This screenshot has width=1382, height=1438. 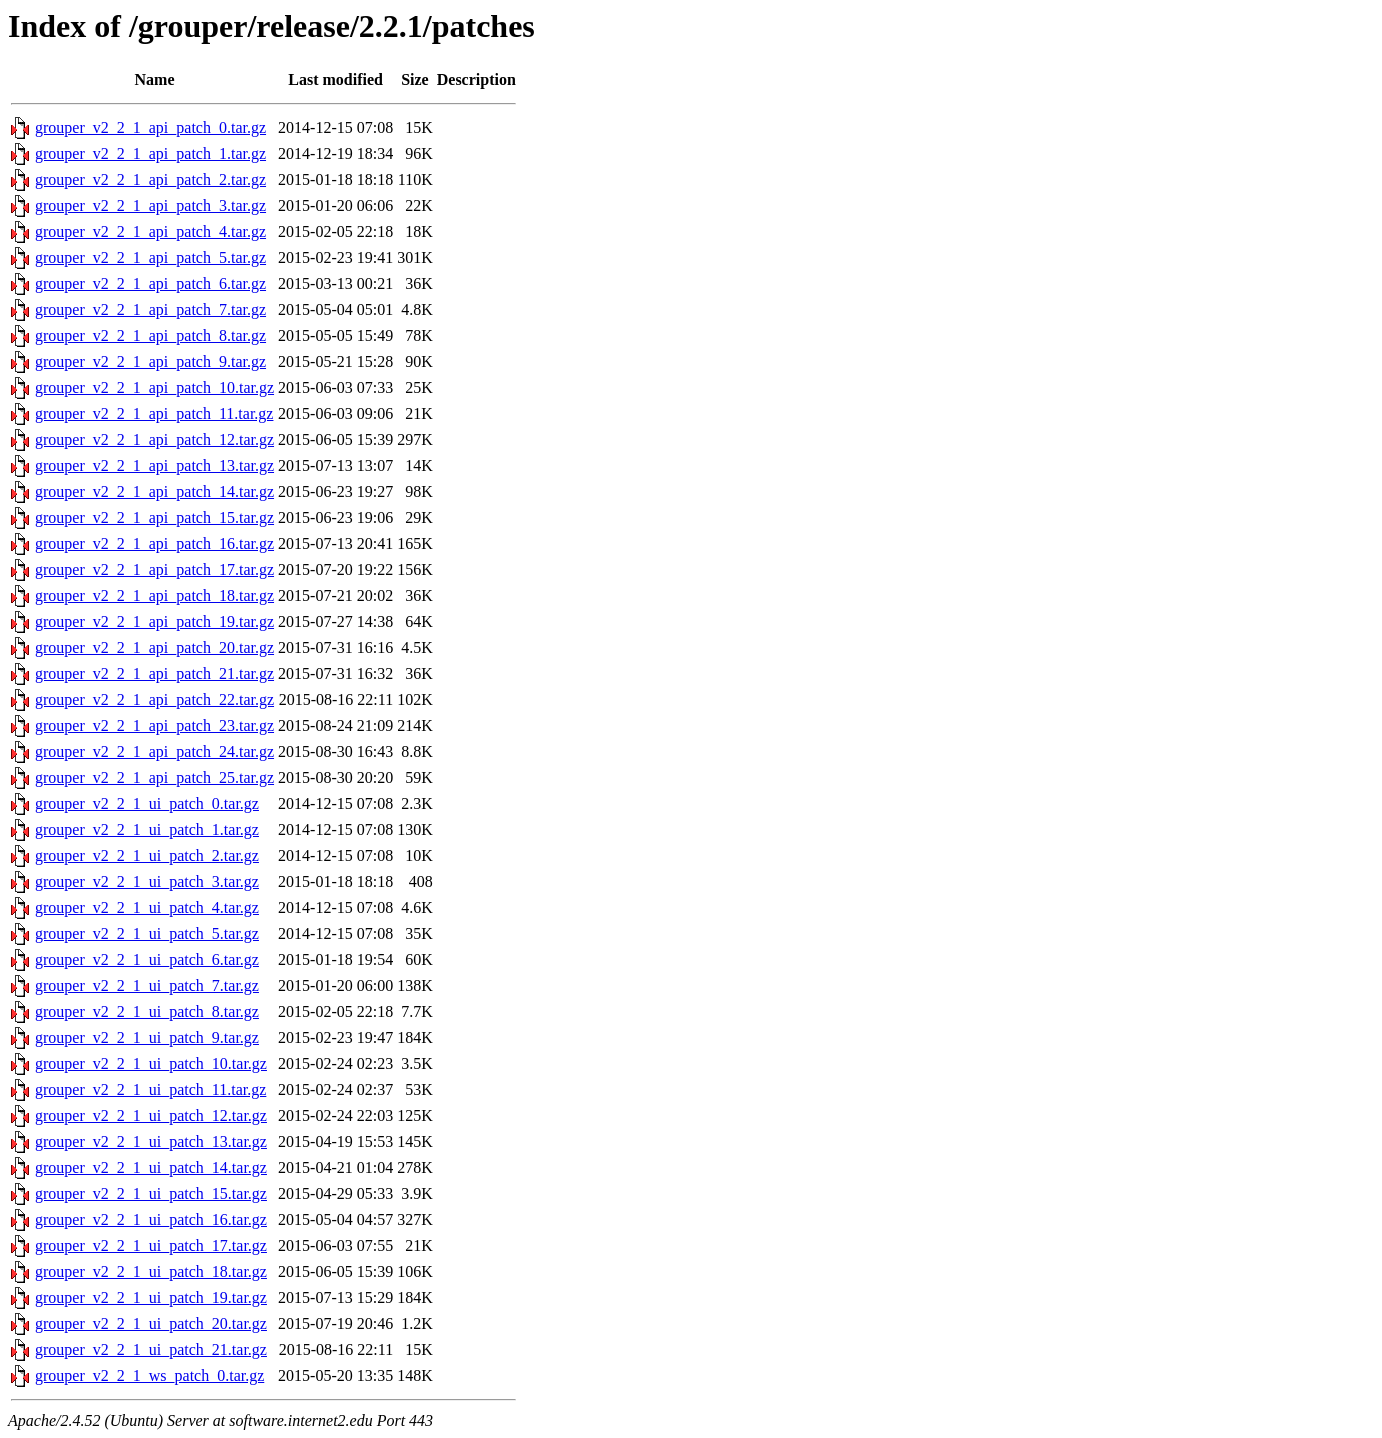 I want to click on grouper_v2_2_1_api_patch_1.tar.gz, so click(x=150, y=153).